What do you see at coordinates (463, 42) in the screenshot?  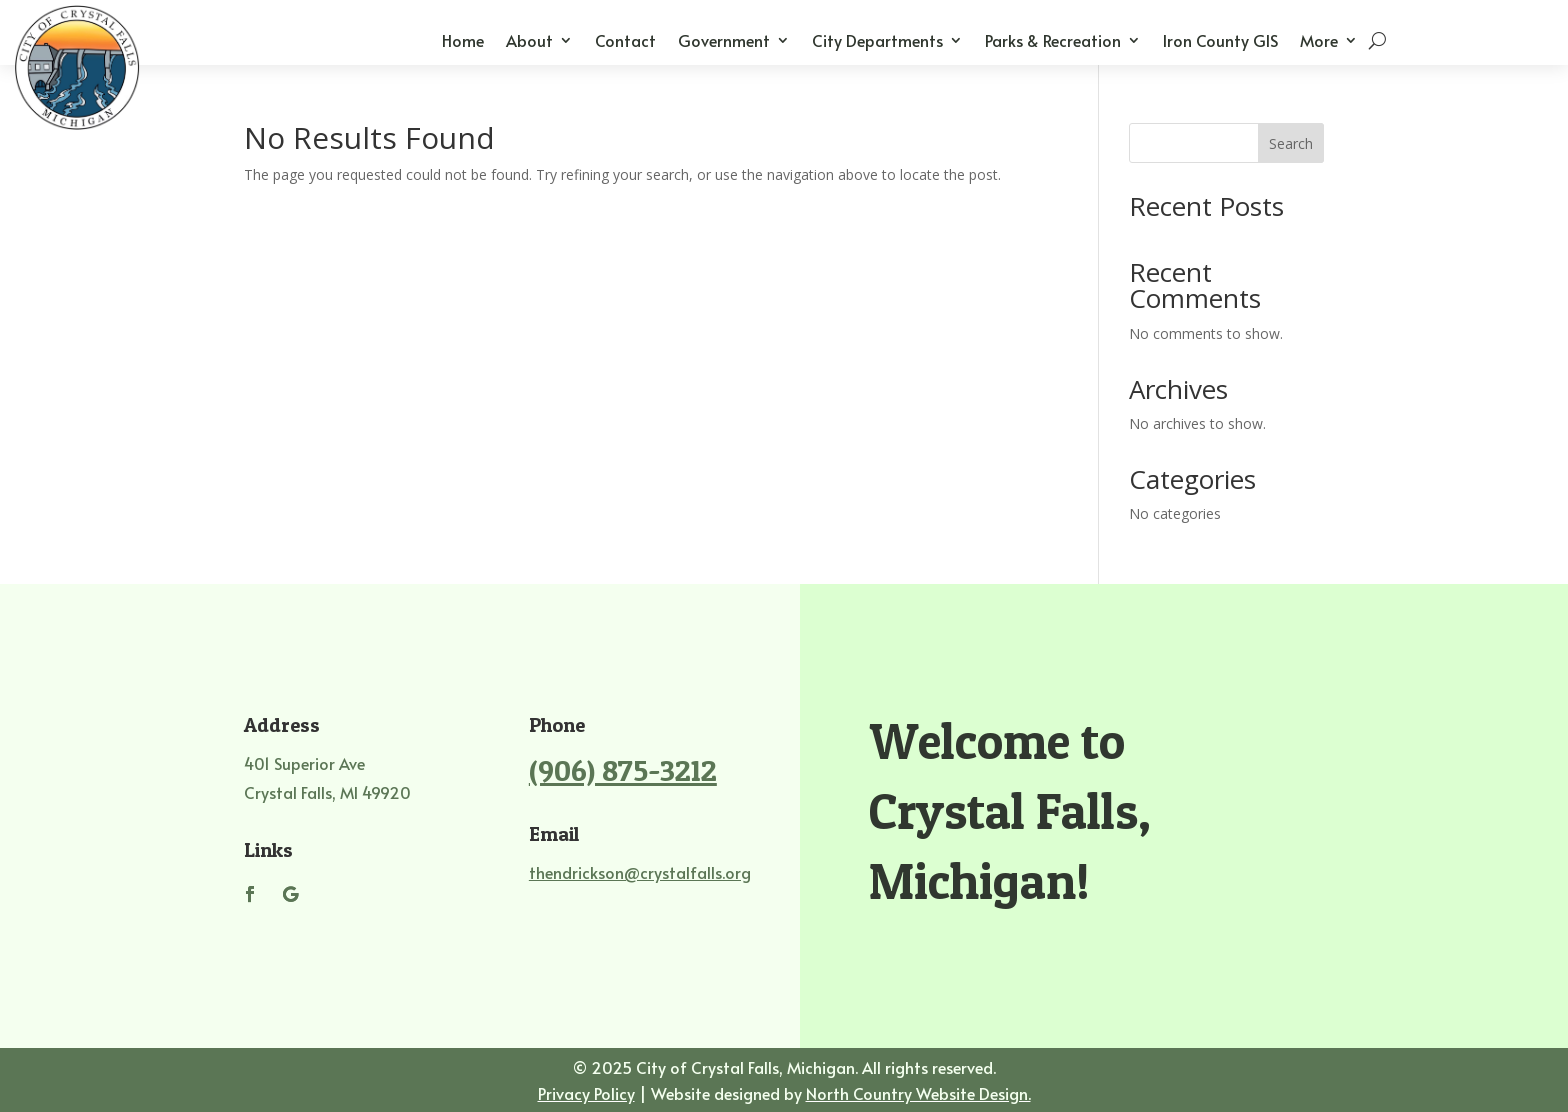 I see `Home` at bounding box center [463, 42].